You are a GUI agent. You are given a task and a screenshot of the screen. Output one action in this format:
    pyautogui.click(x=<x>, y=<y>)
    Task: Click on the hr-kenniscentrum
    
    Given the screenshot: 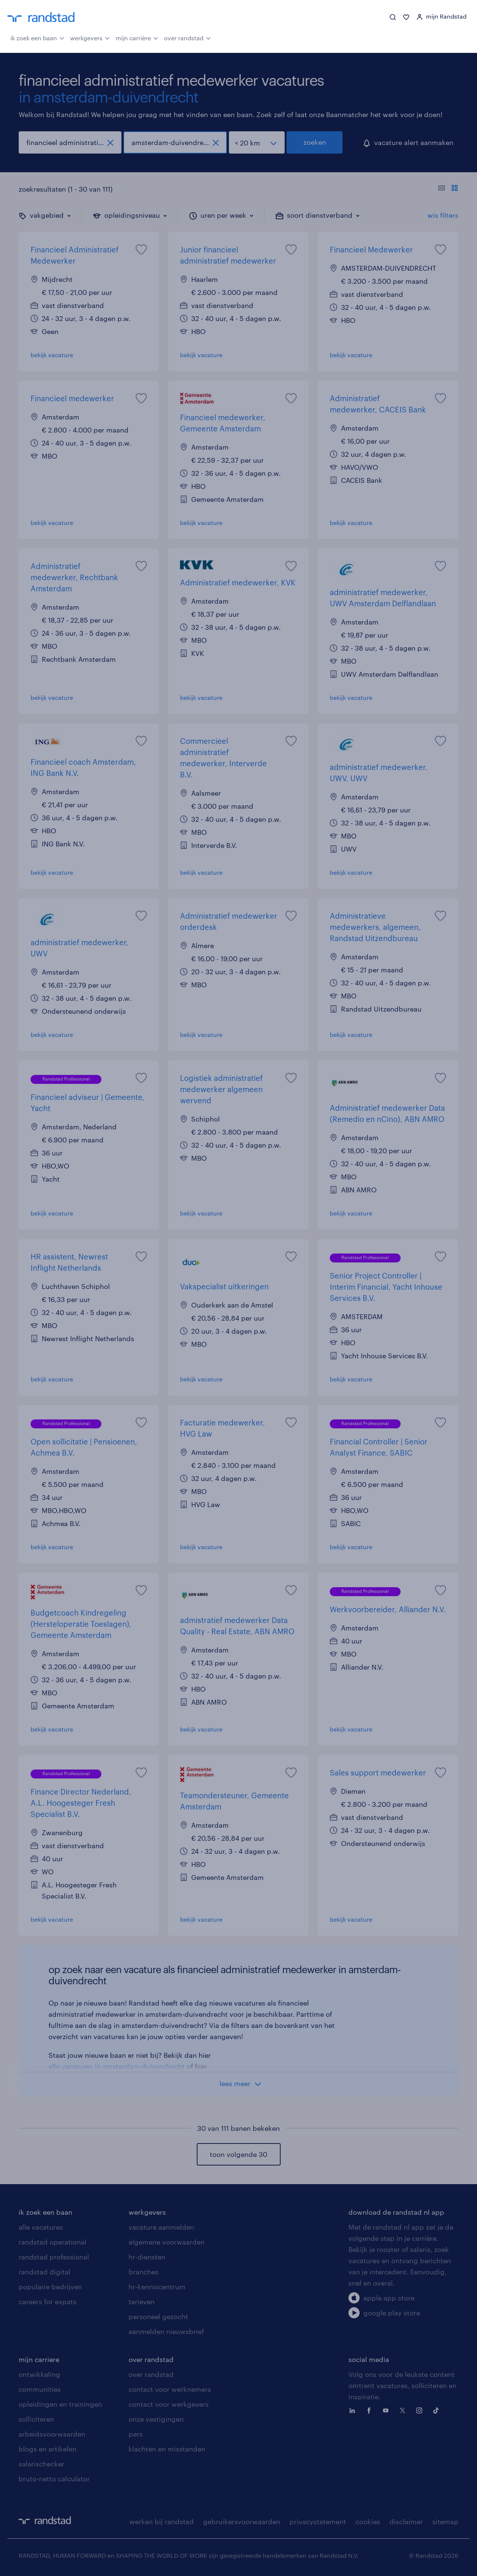 What is the action you would take?
    pyautogui.click(x=157, y=2287)
    